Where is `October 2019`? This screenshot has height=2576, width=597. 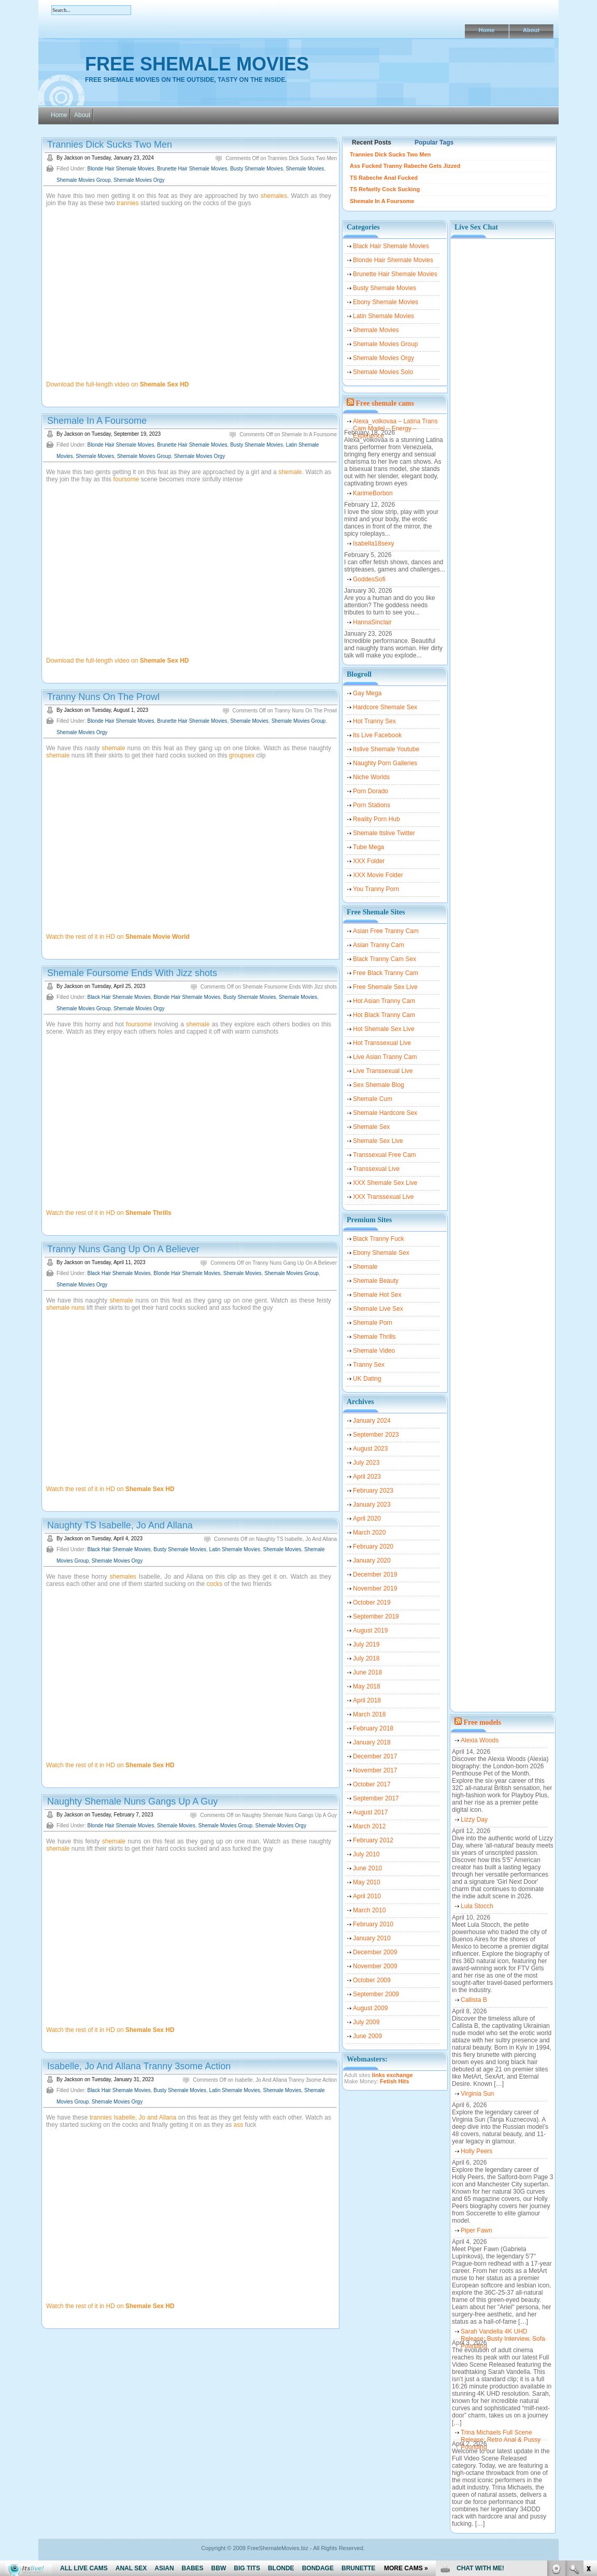 October 2019 is located at coordinates (372, 1602).